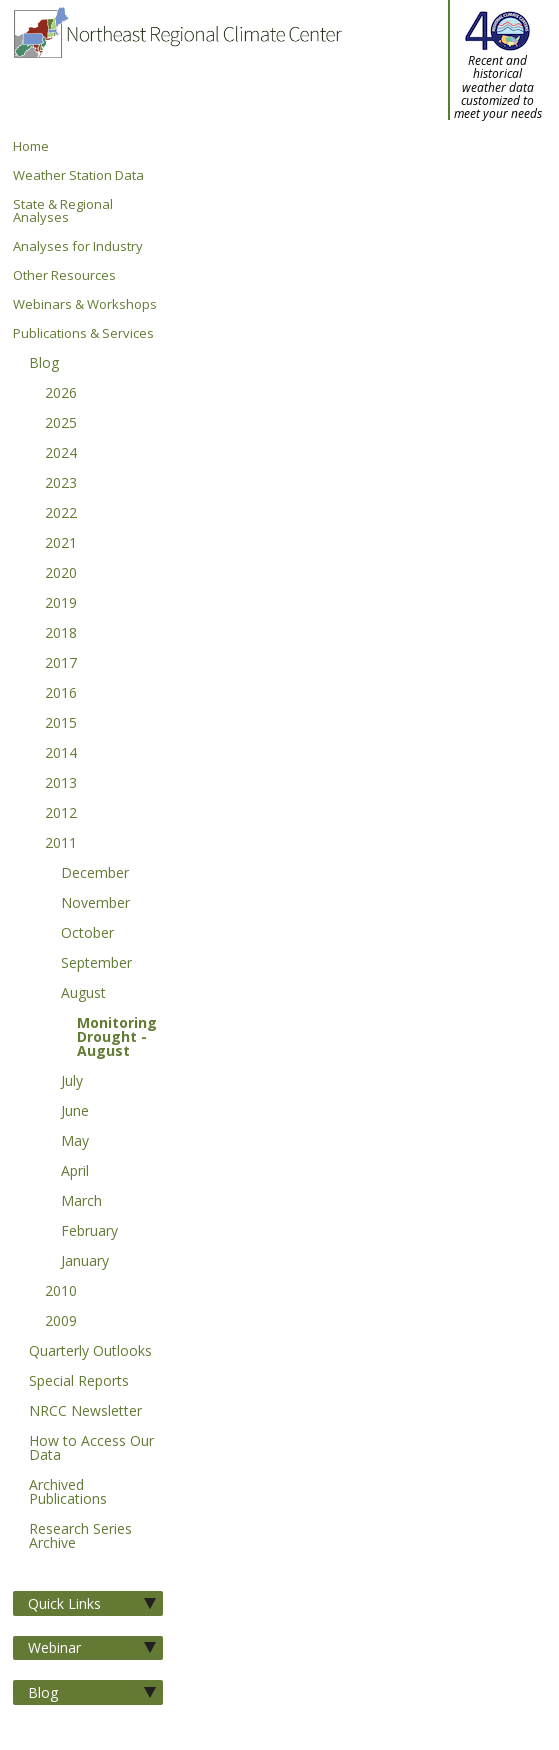 The height and width of the screenshot is (1750, 559). Describe the element at coordinates (61, 754) in the screenshot. I see `2014` at that location.